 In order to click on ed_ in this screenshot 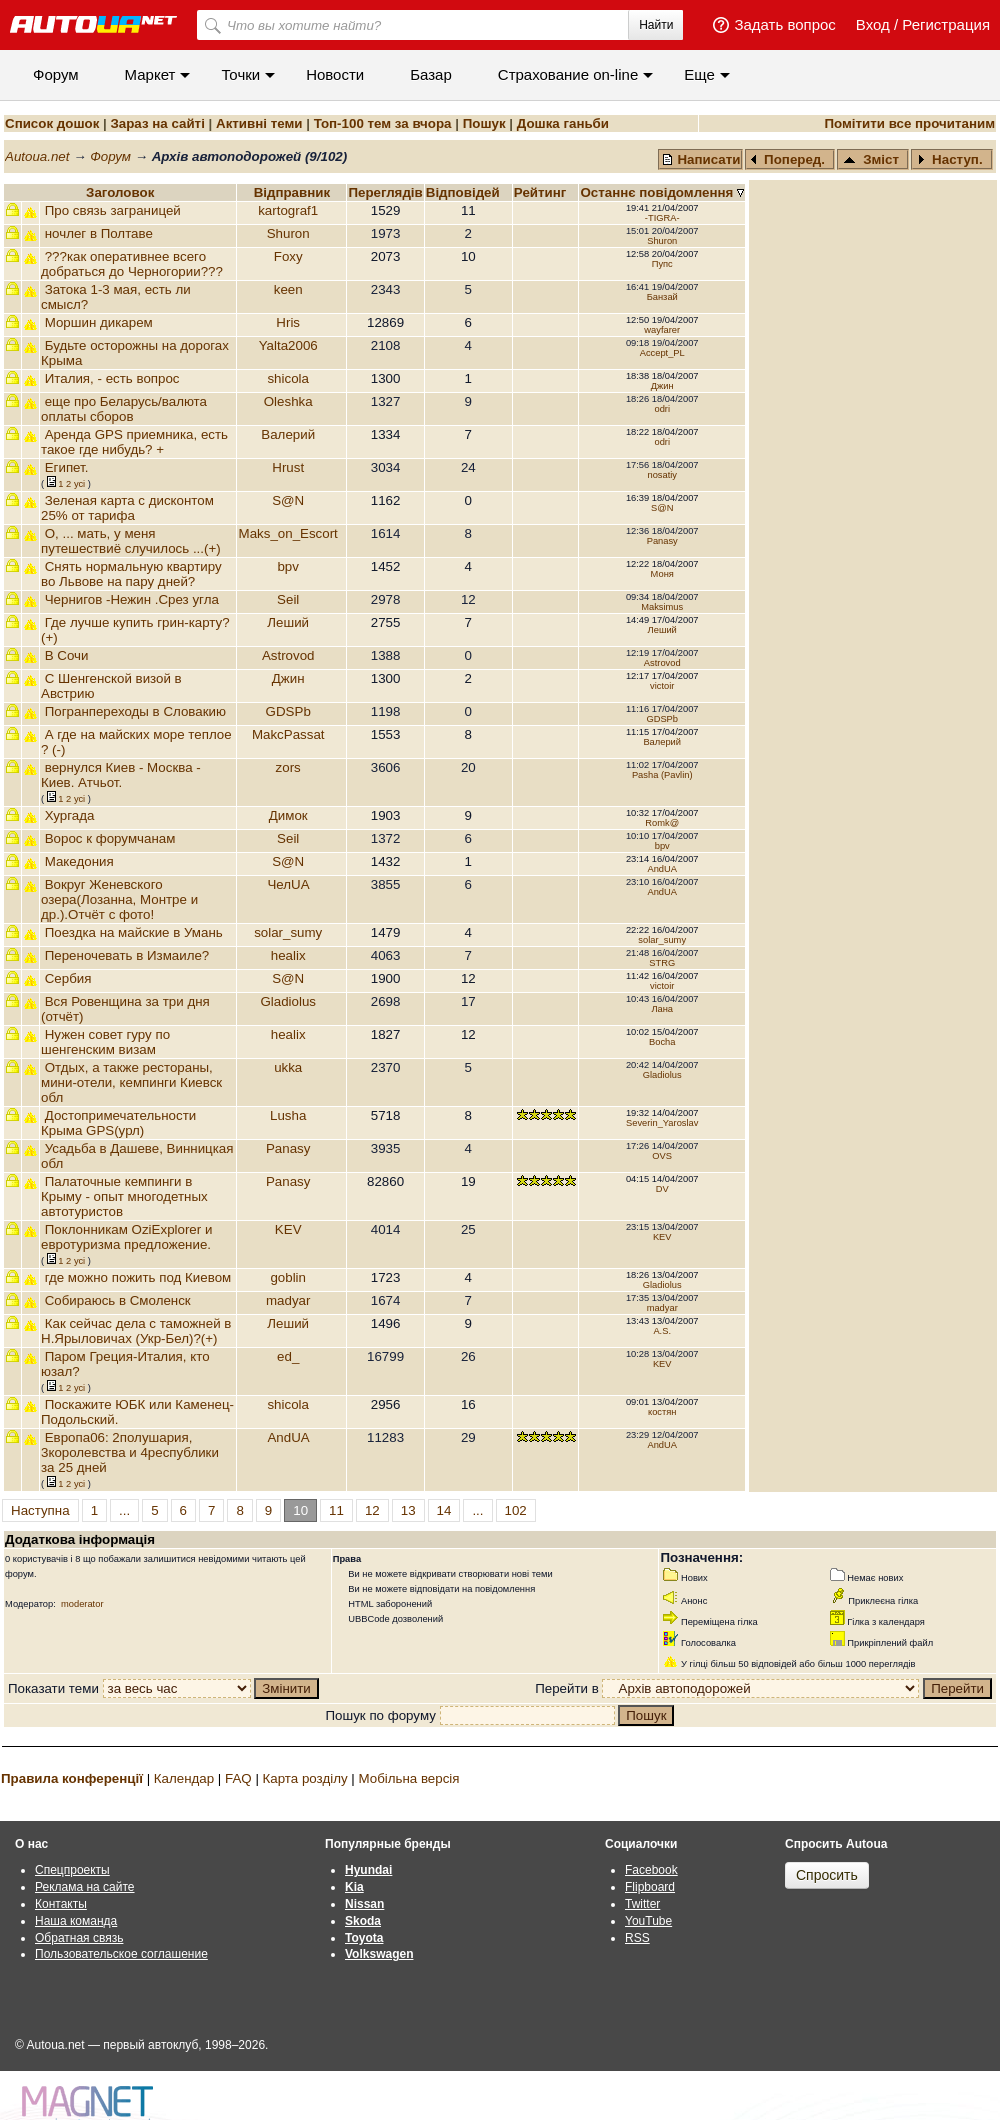, I will do `click(288, 1356)`.